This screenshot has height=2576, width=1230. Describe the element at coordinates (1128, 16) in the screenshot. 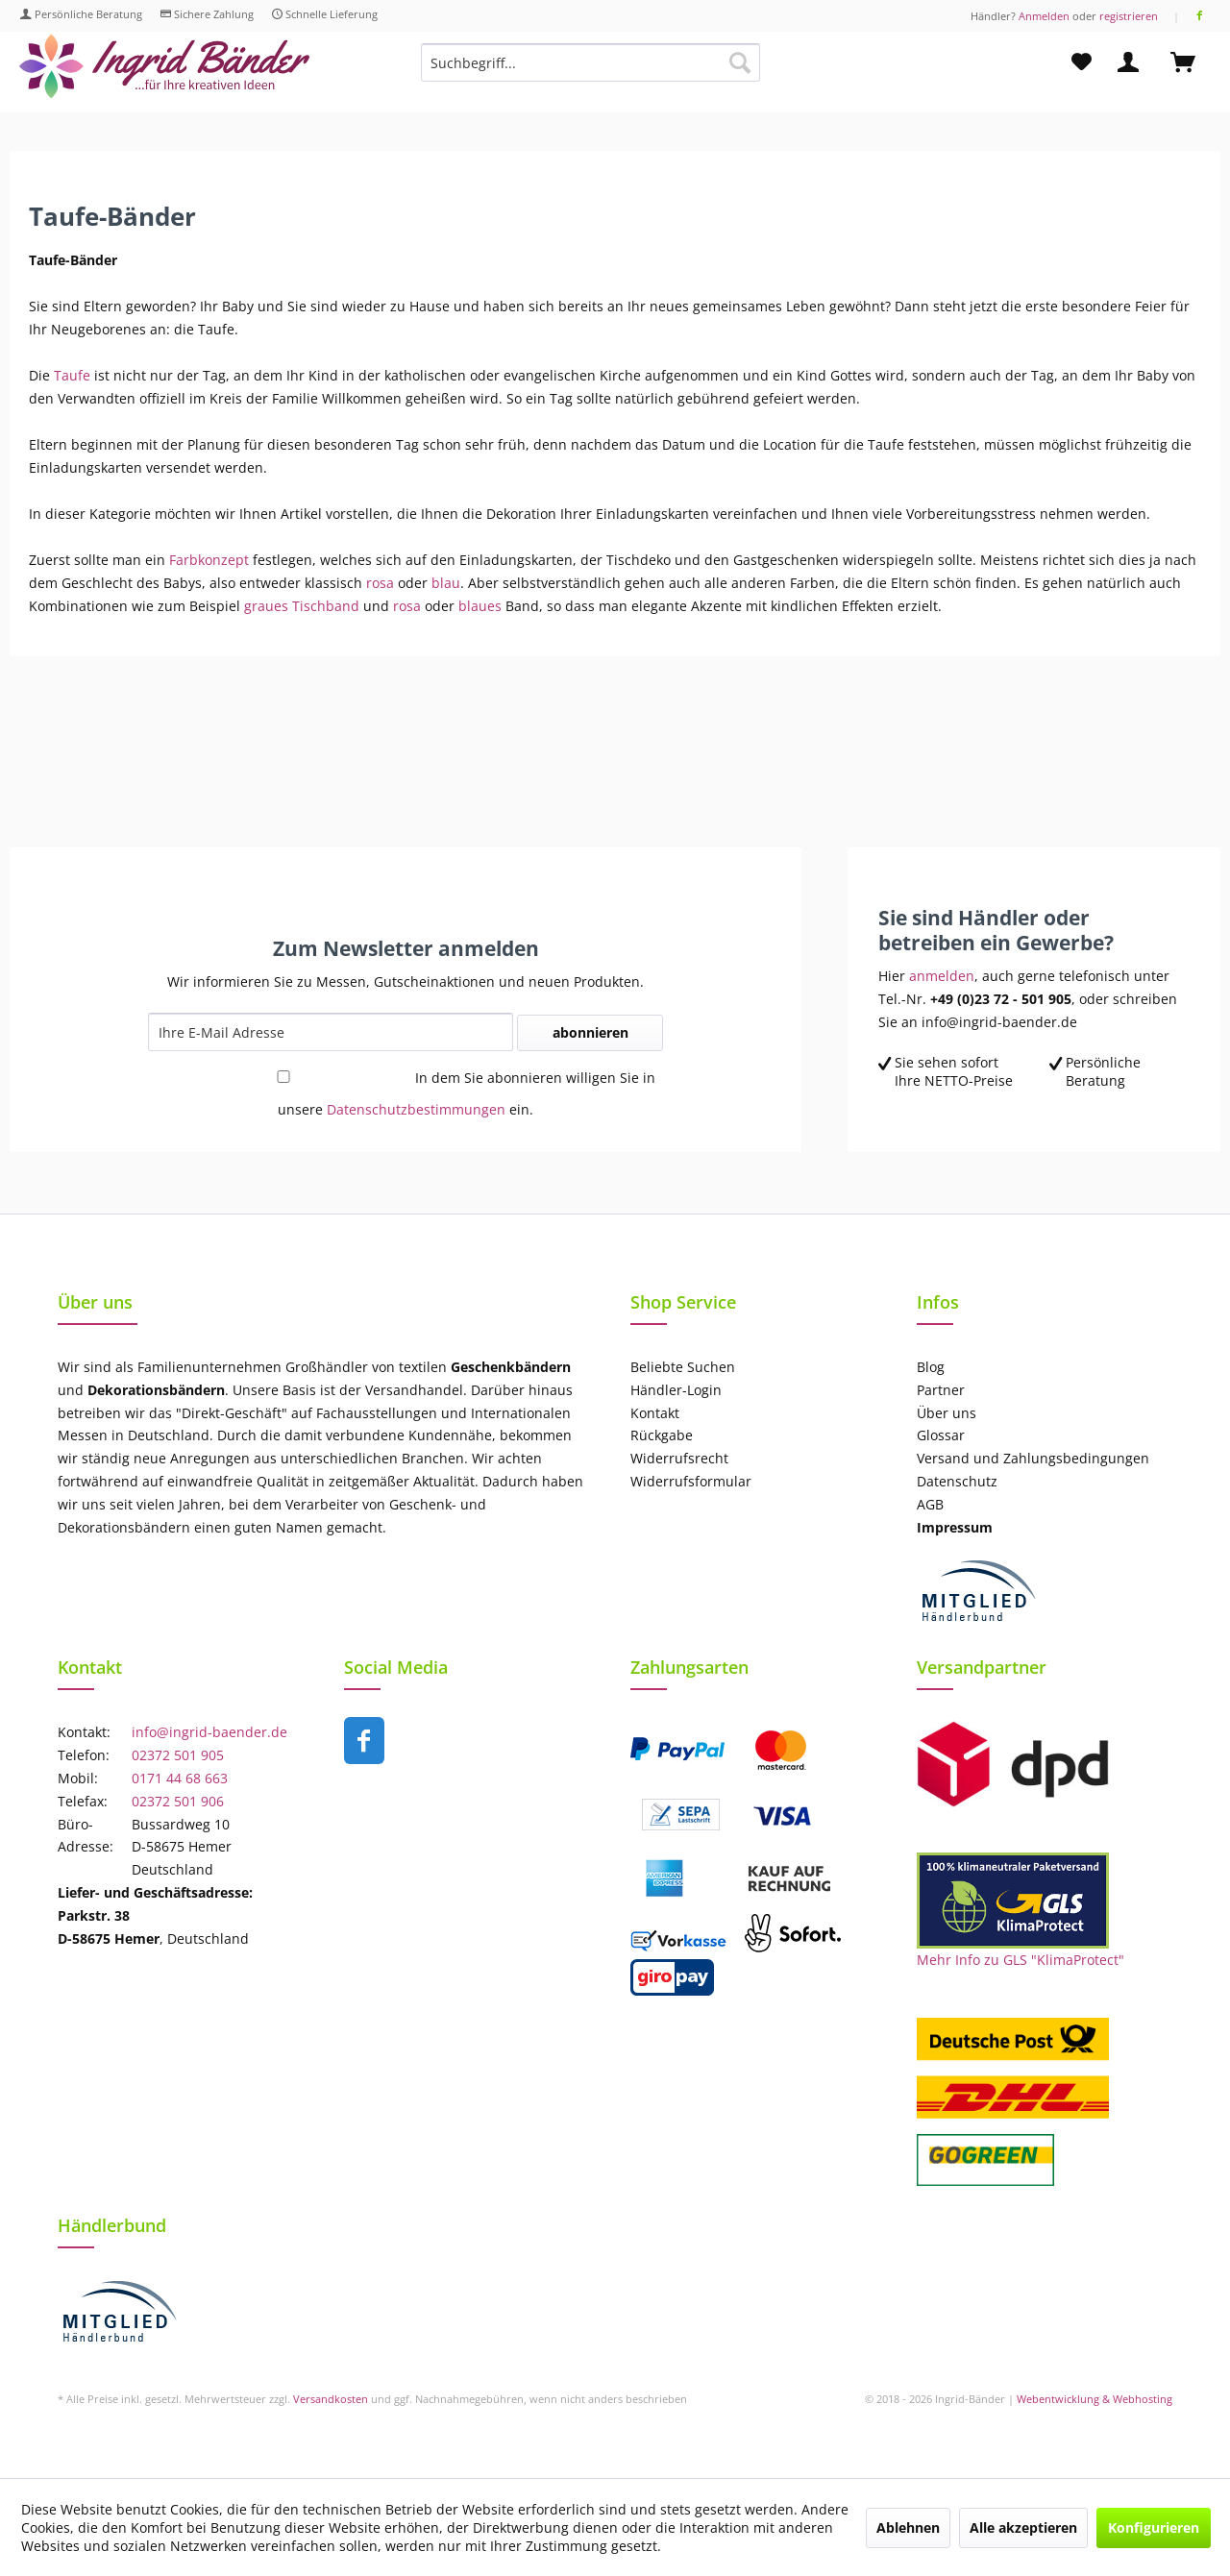

I see `registrieren` at that location.